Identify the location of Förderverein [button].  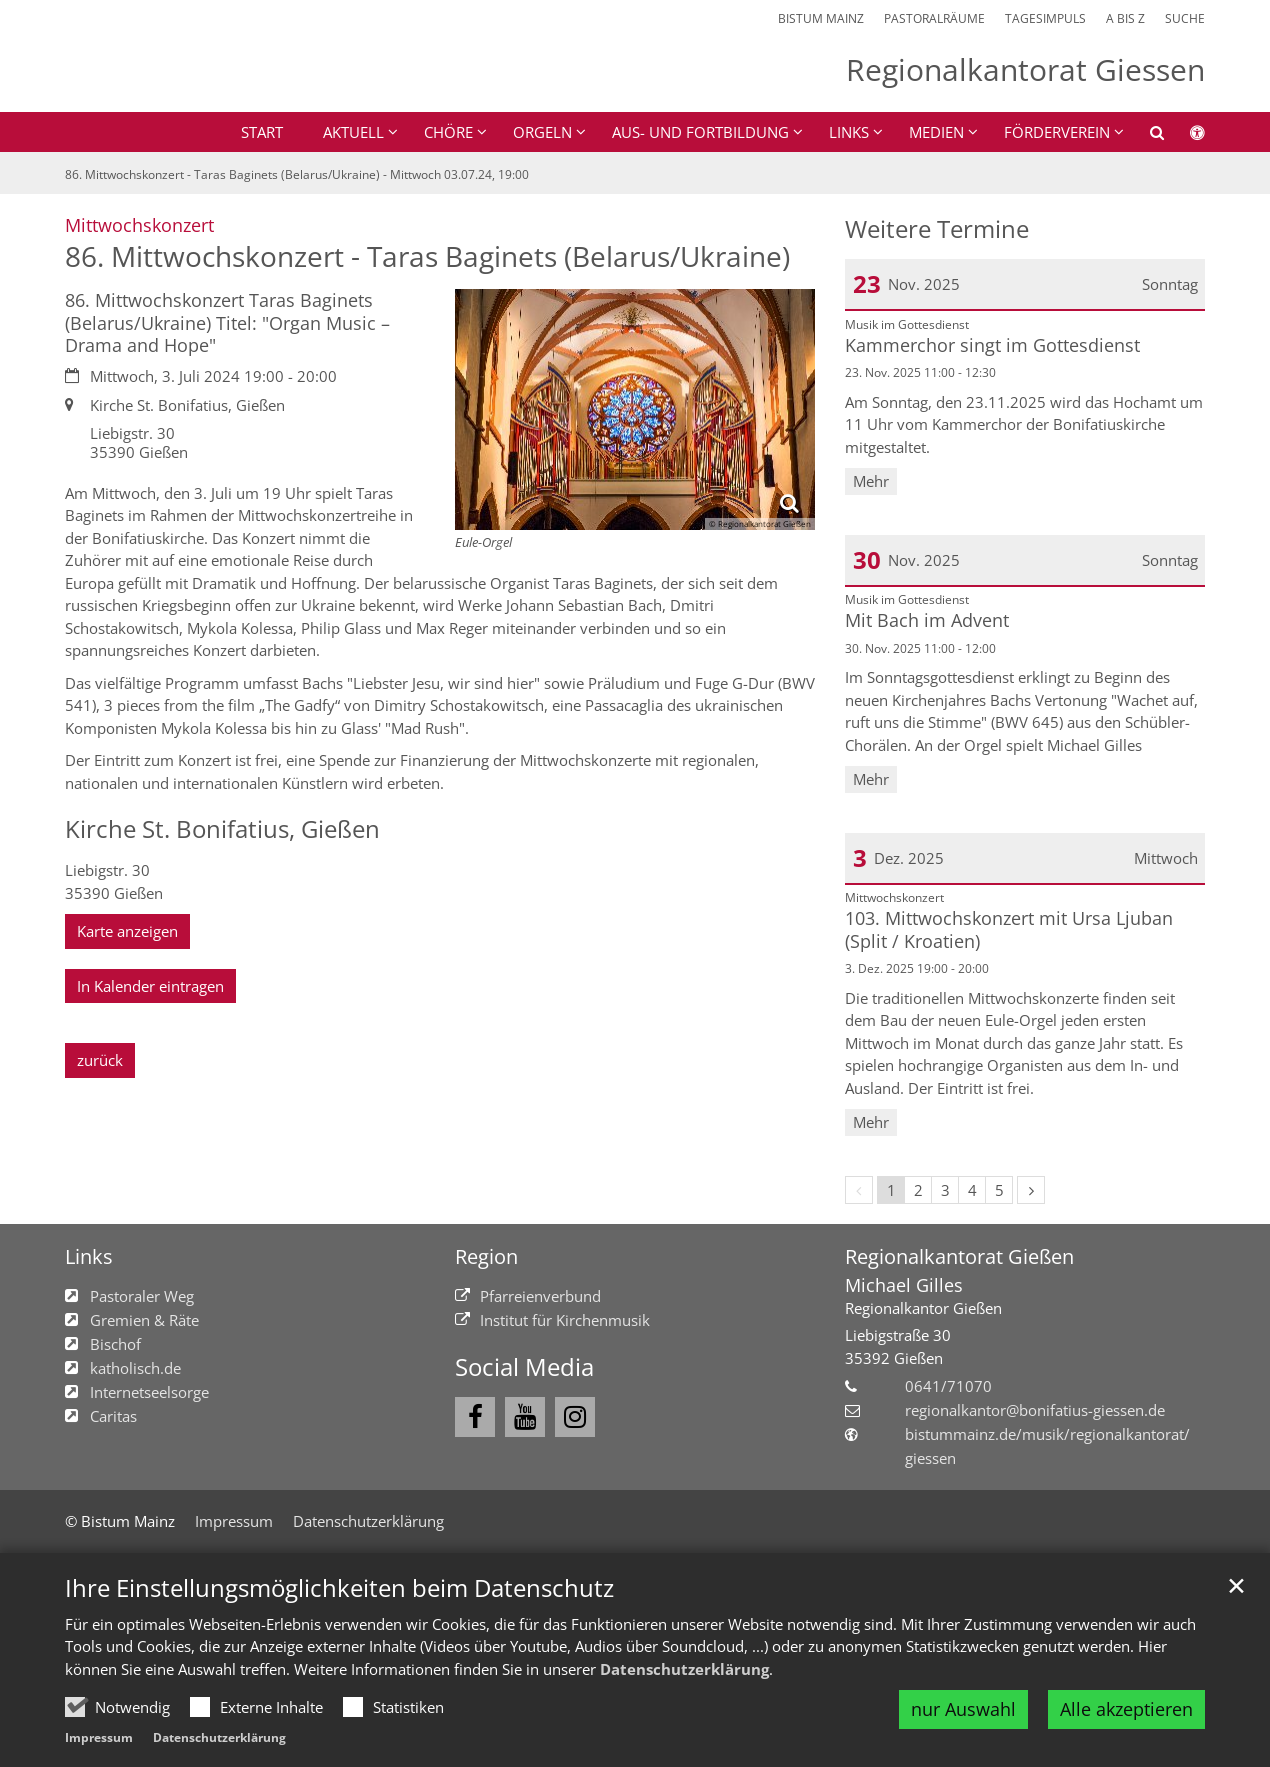
(1057, 132).